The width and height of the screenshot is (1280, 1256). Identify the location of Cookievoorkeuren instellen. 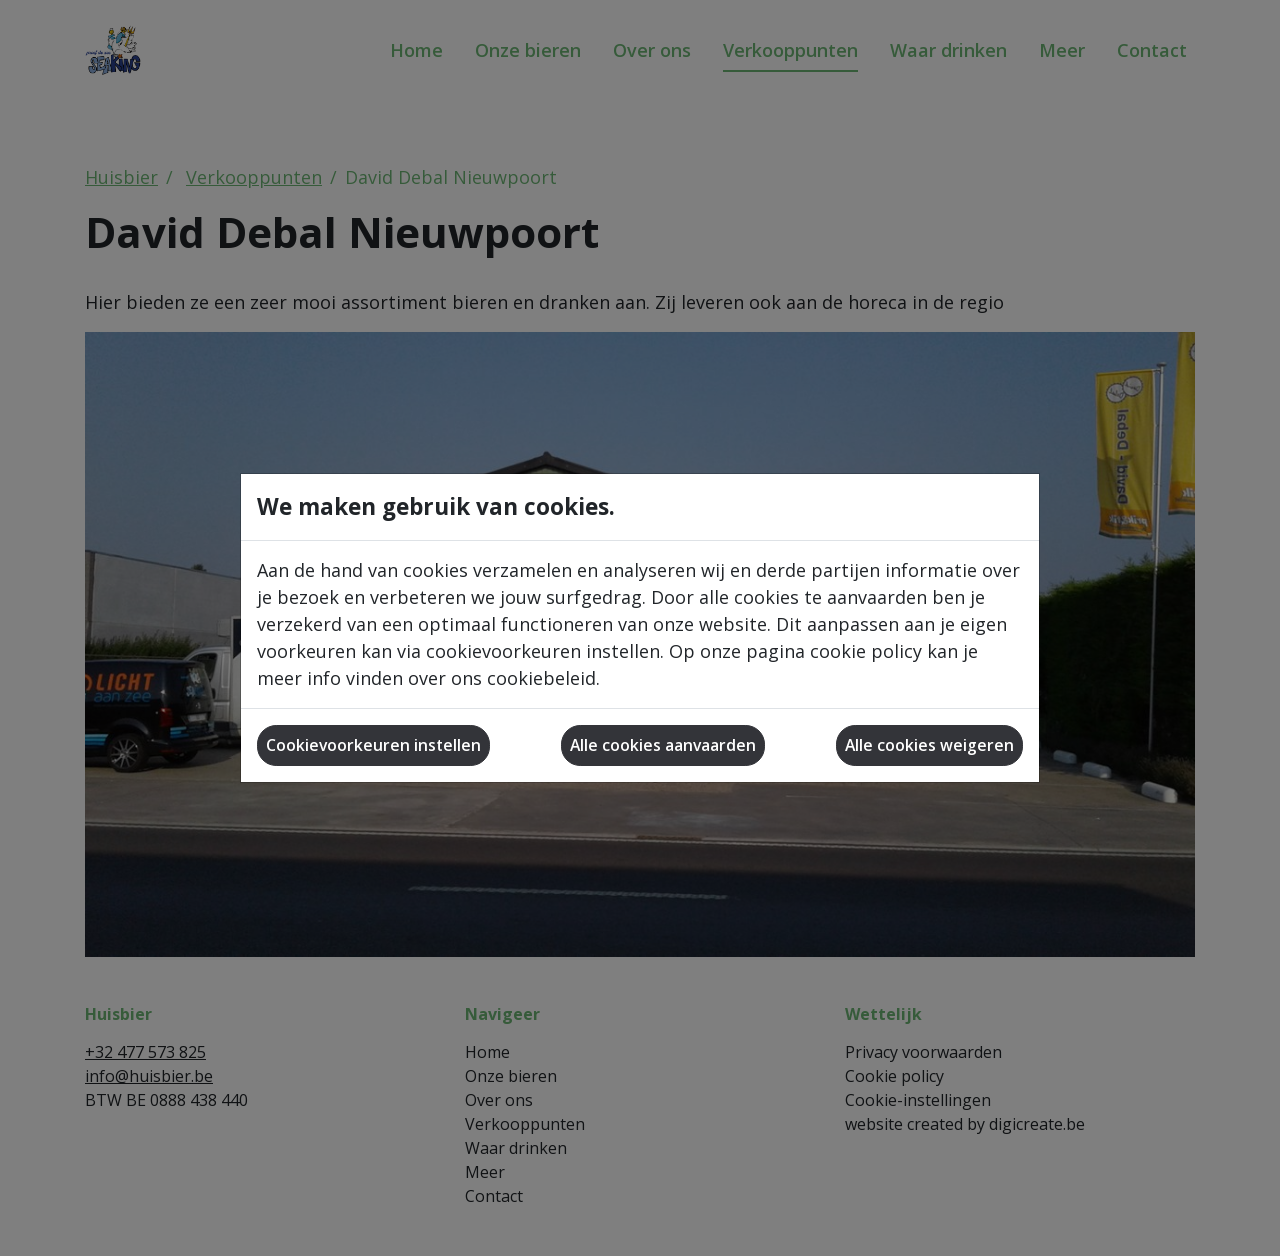
(373, 745).